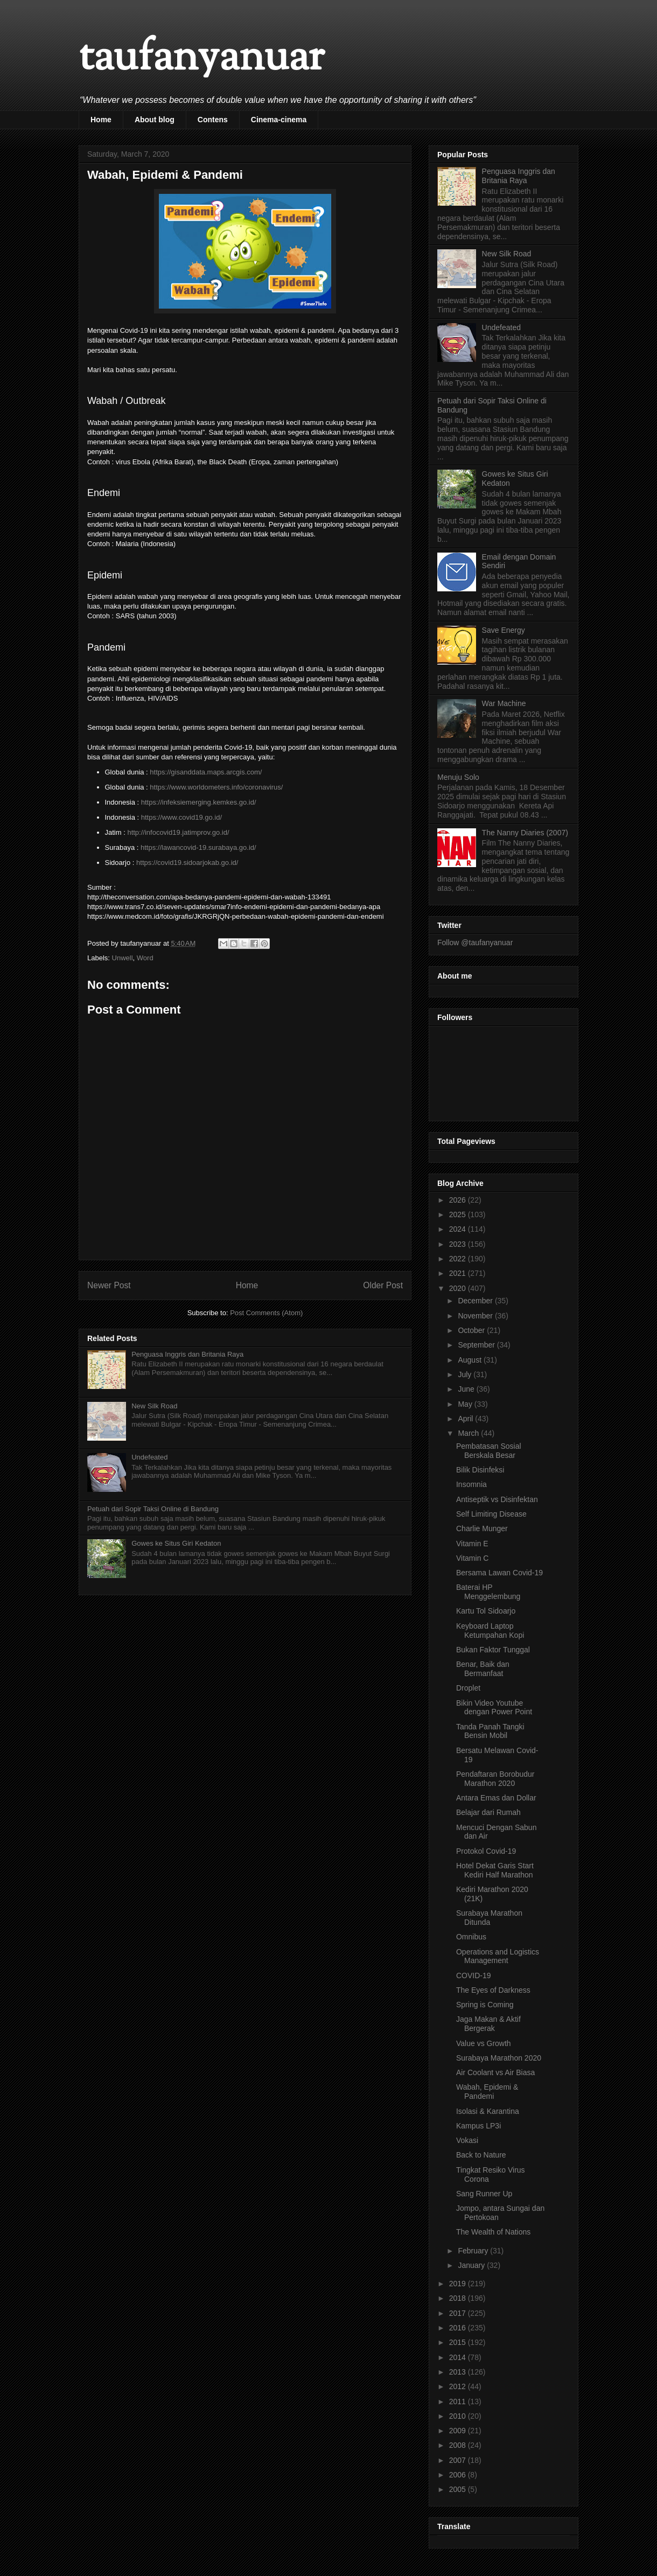 This screenshot has height=2576, width=657. I want to click on 2012, so click(458, 2386).